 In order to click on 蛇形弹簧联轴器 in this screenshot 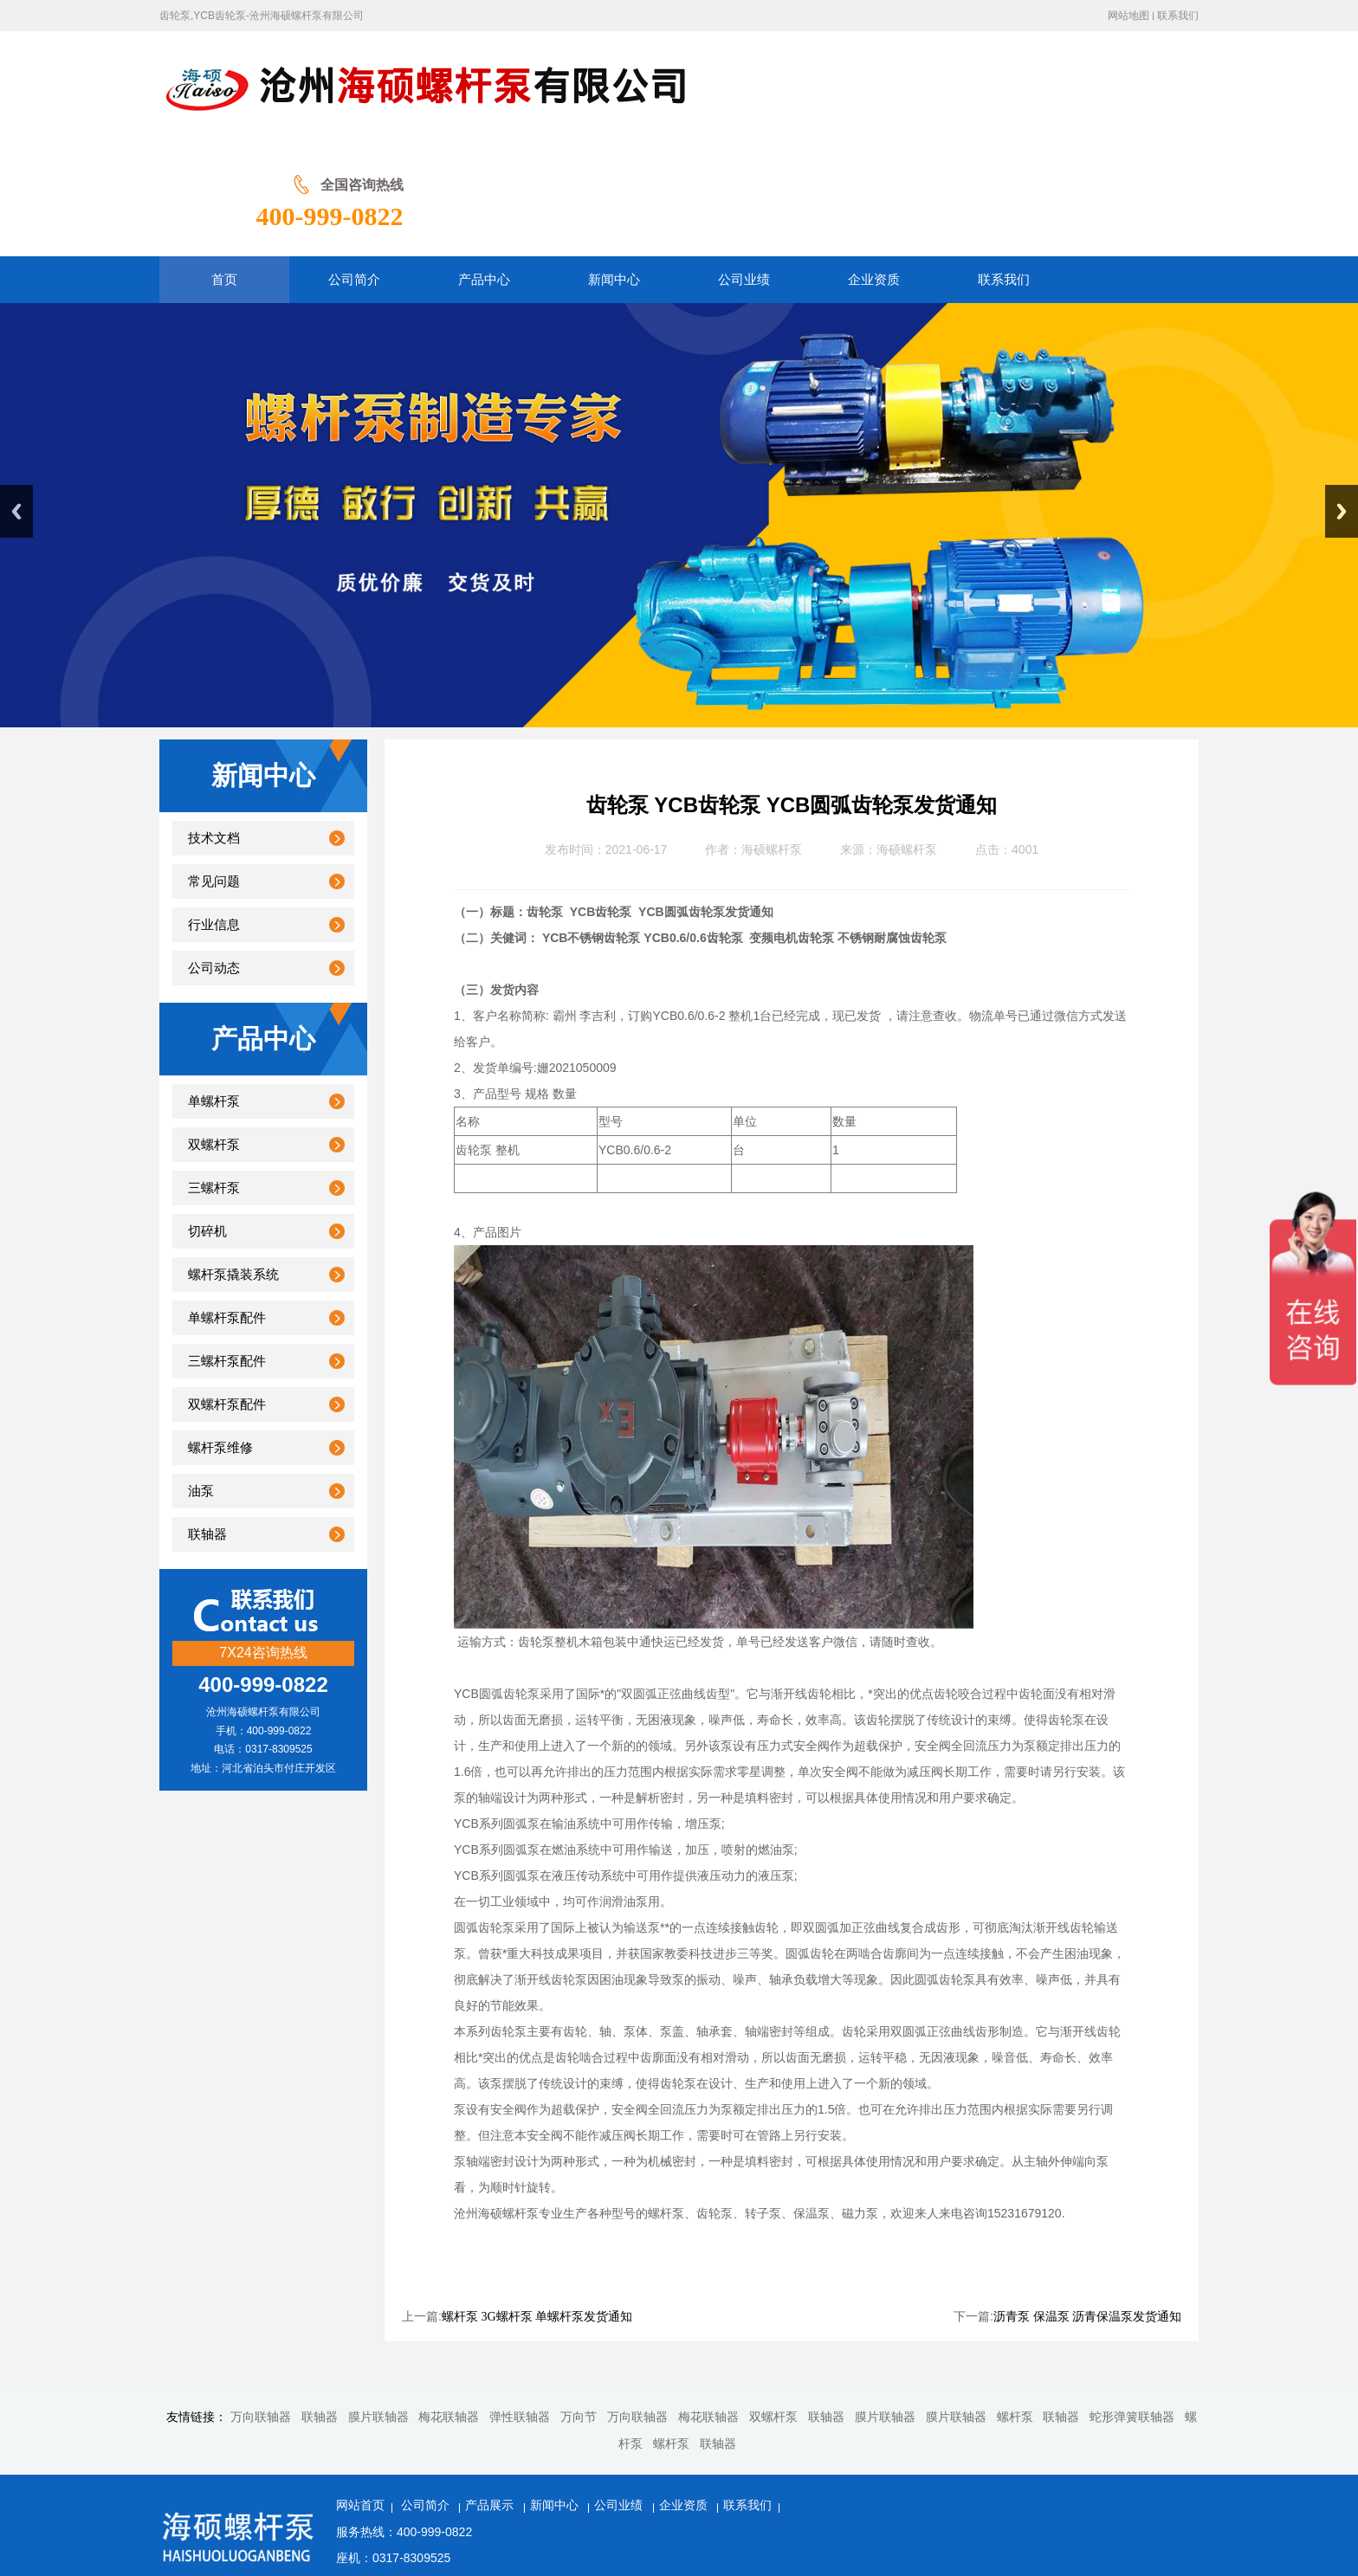, I will do `click(1132, 2304)`.